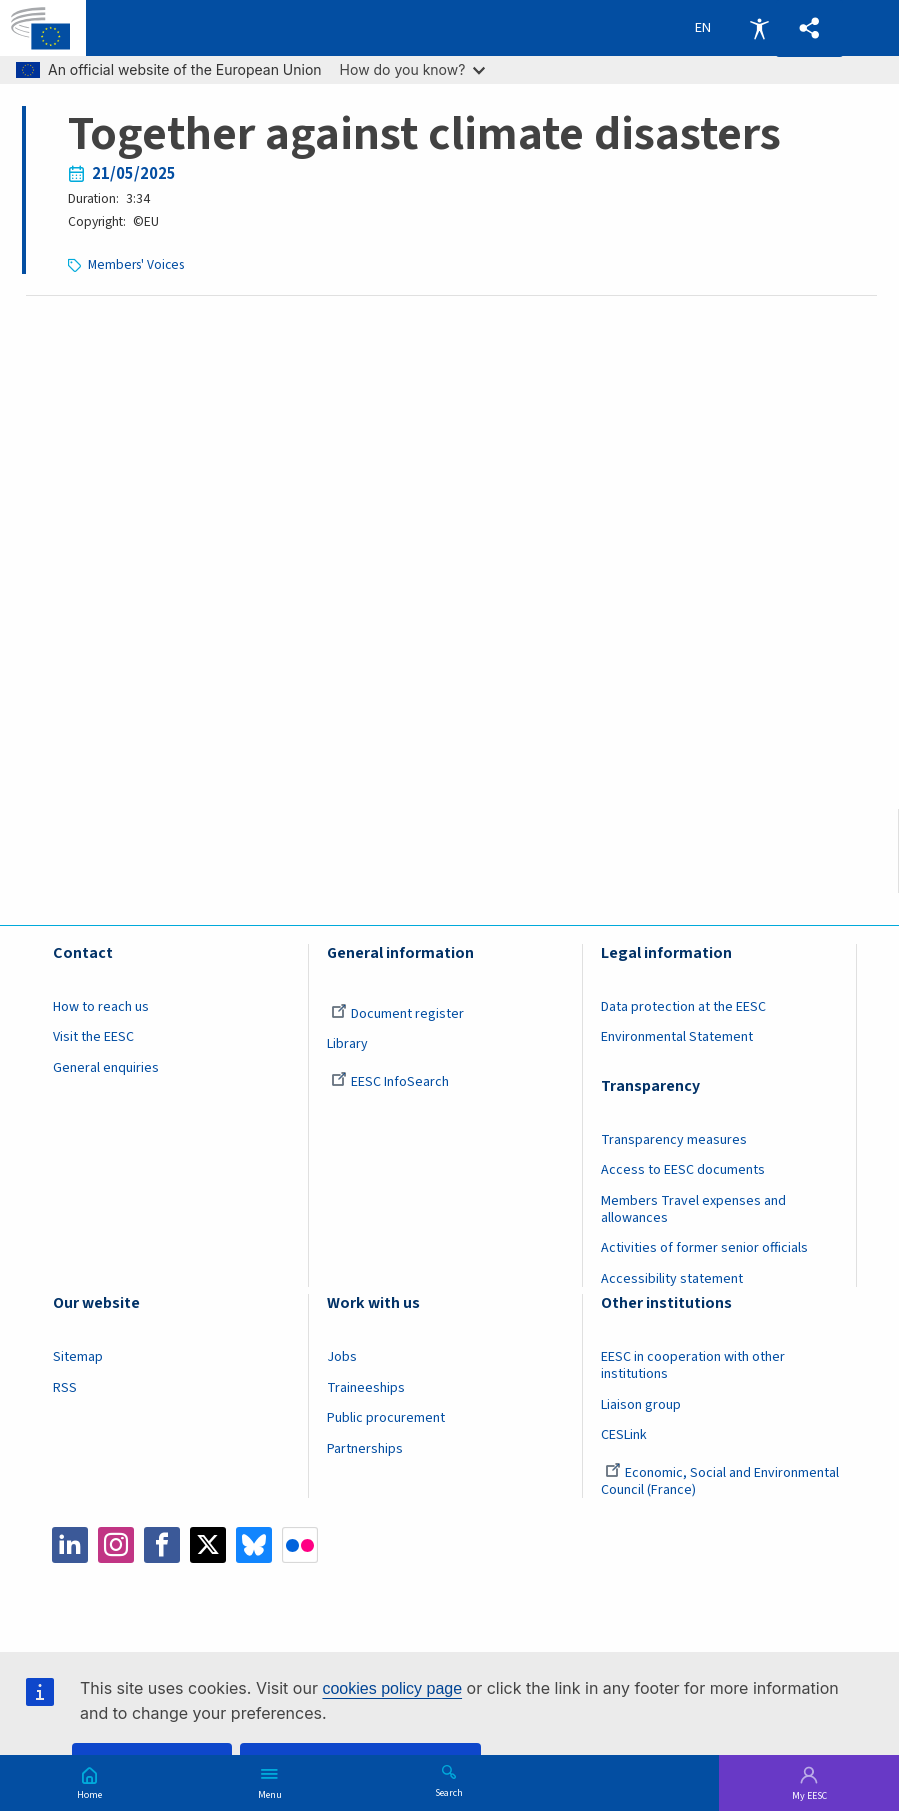 This screenshot has width=899, height=1811. Describe the element at coordinates (683, 1007) in the screenshot. I see `Data protection at the EESC` at that location.